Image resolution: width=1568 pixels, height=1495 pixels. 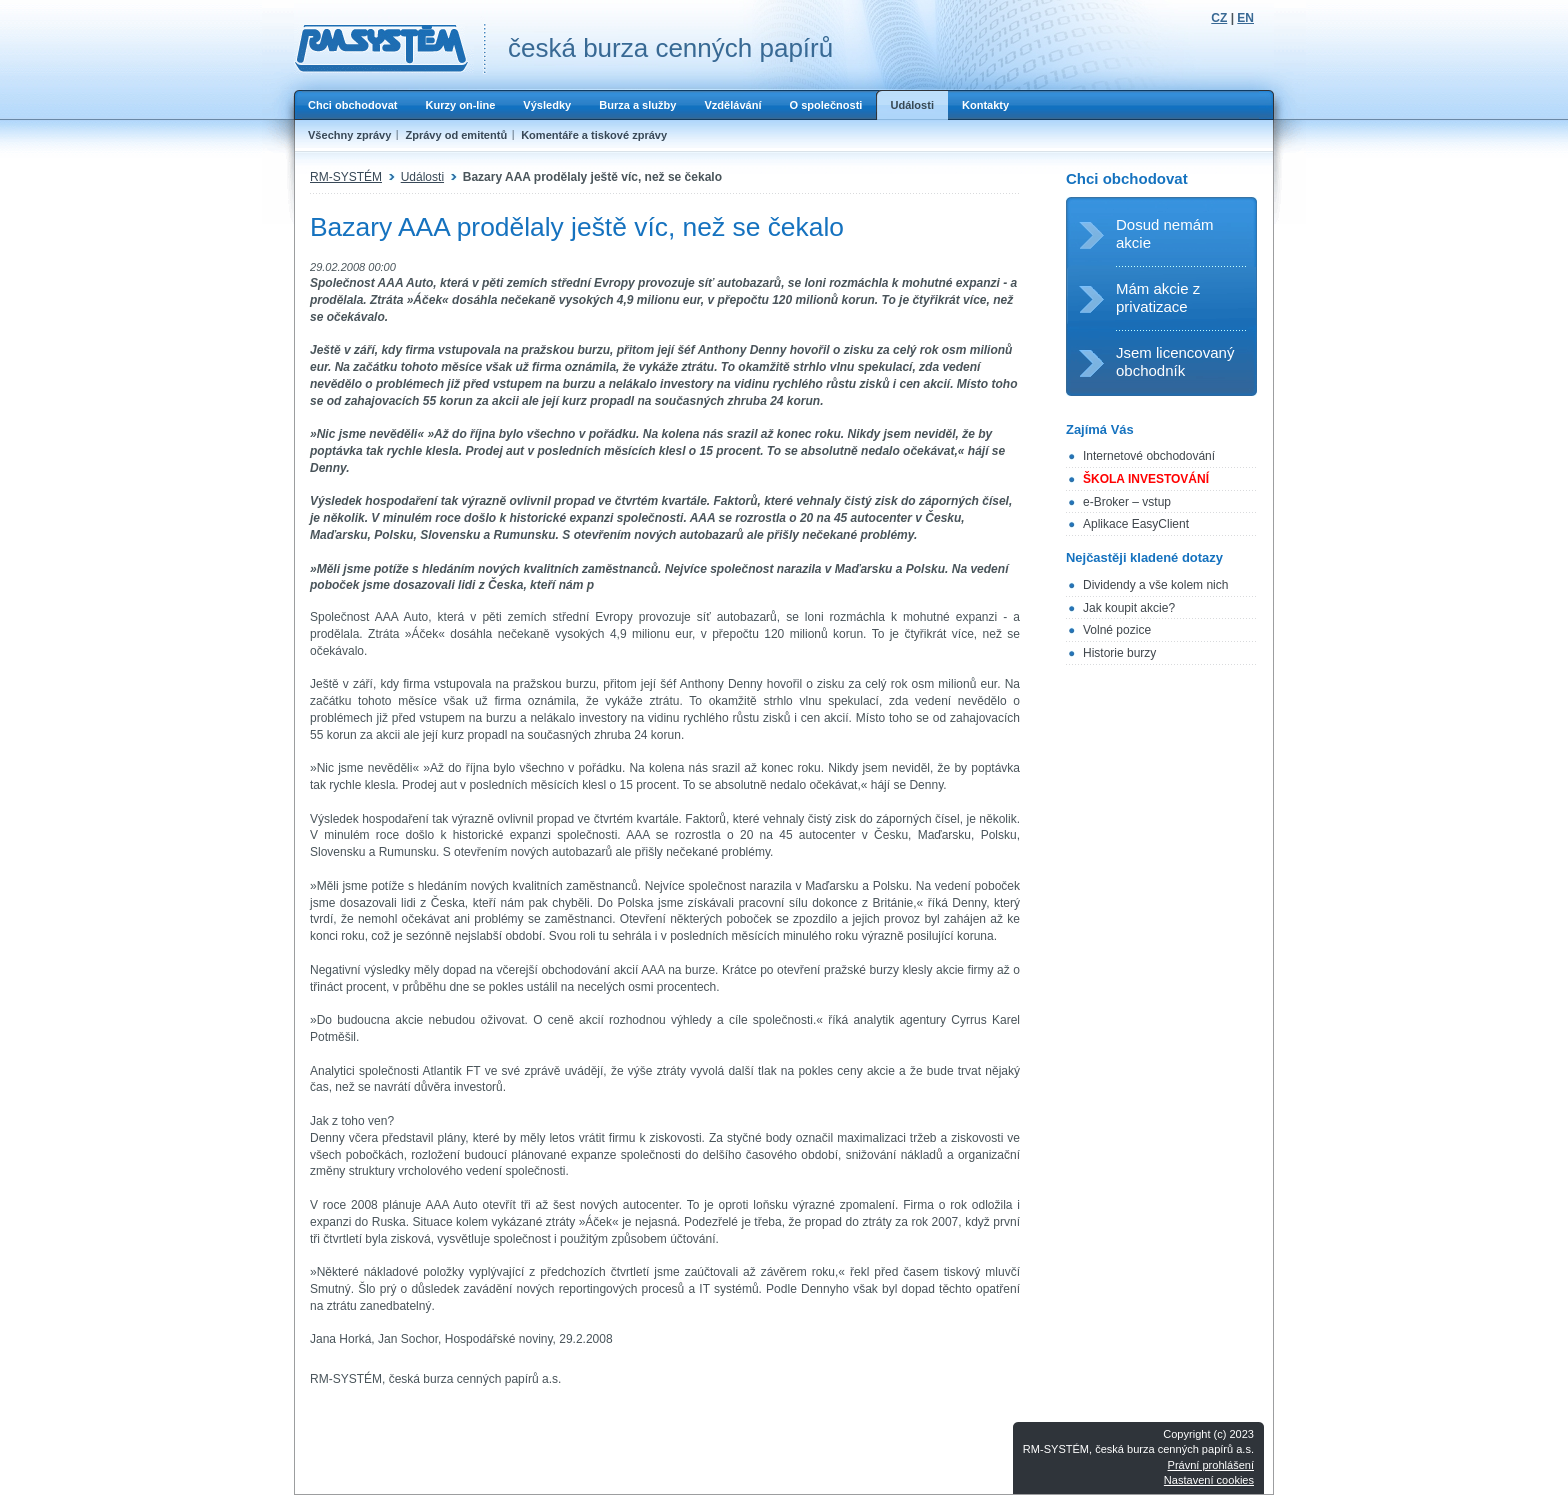 What do you see at coordinates (1211, 1465) in the screenshot?
I see `Právní prohlášení` at bounding box center [1211, 1465].